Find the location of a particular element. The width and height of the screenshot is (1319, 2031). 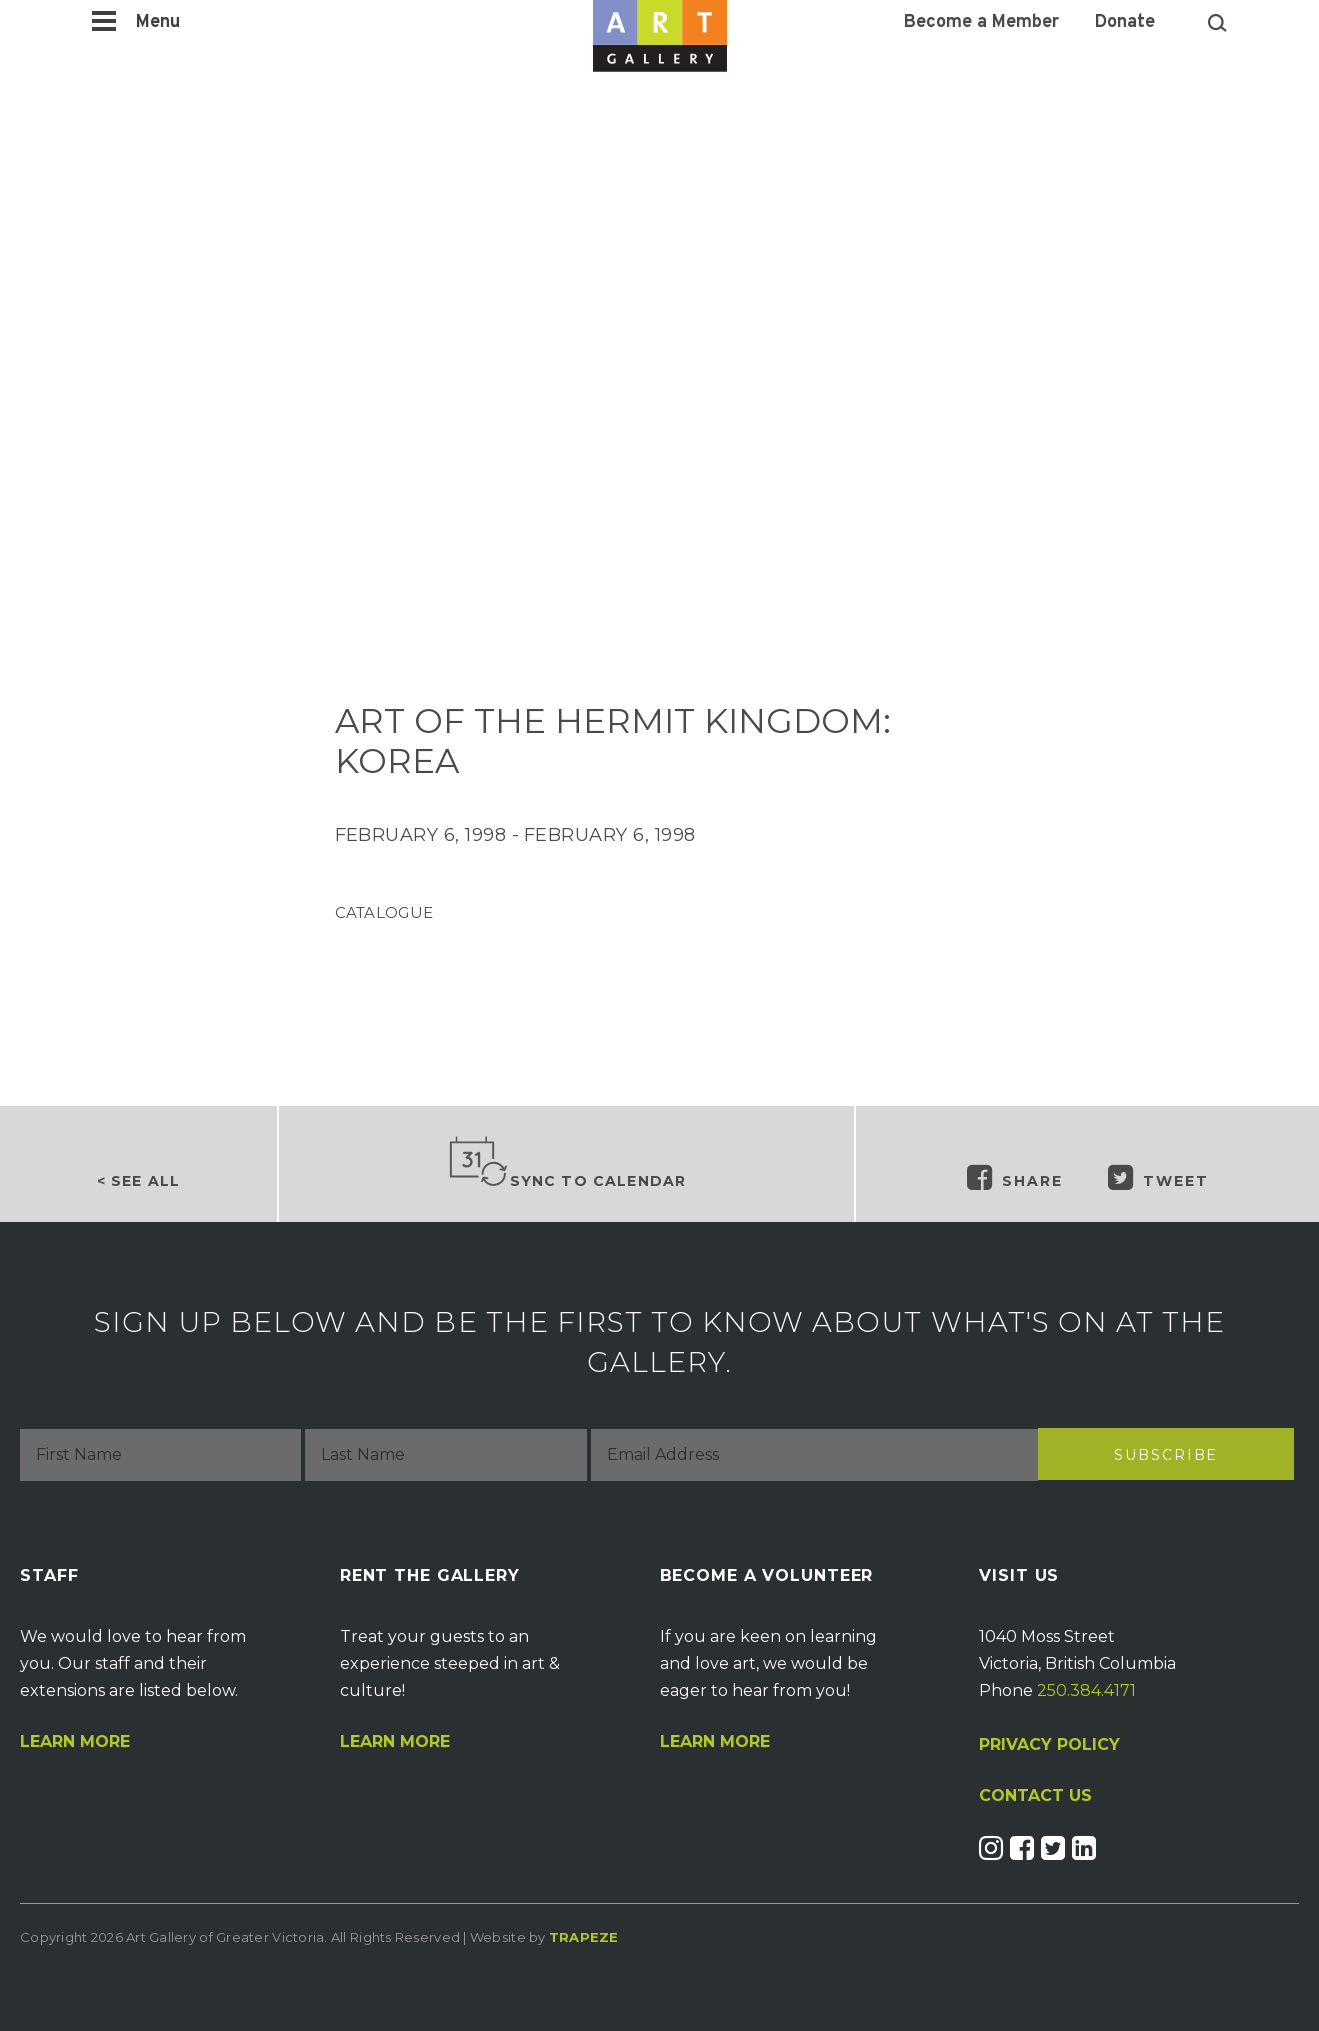

Sync to Calendar is located at coordinates (567, 1163).